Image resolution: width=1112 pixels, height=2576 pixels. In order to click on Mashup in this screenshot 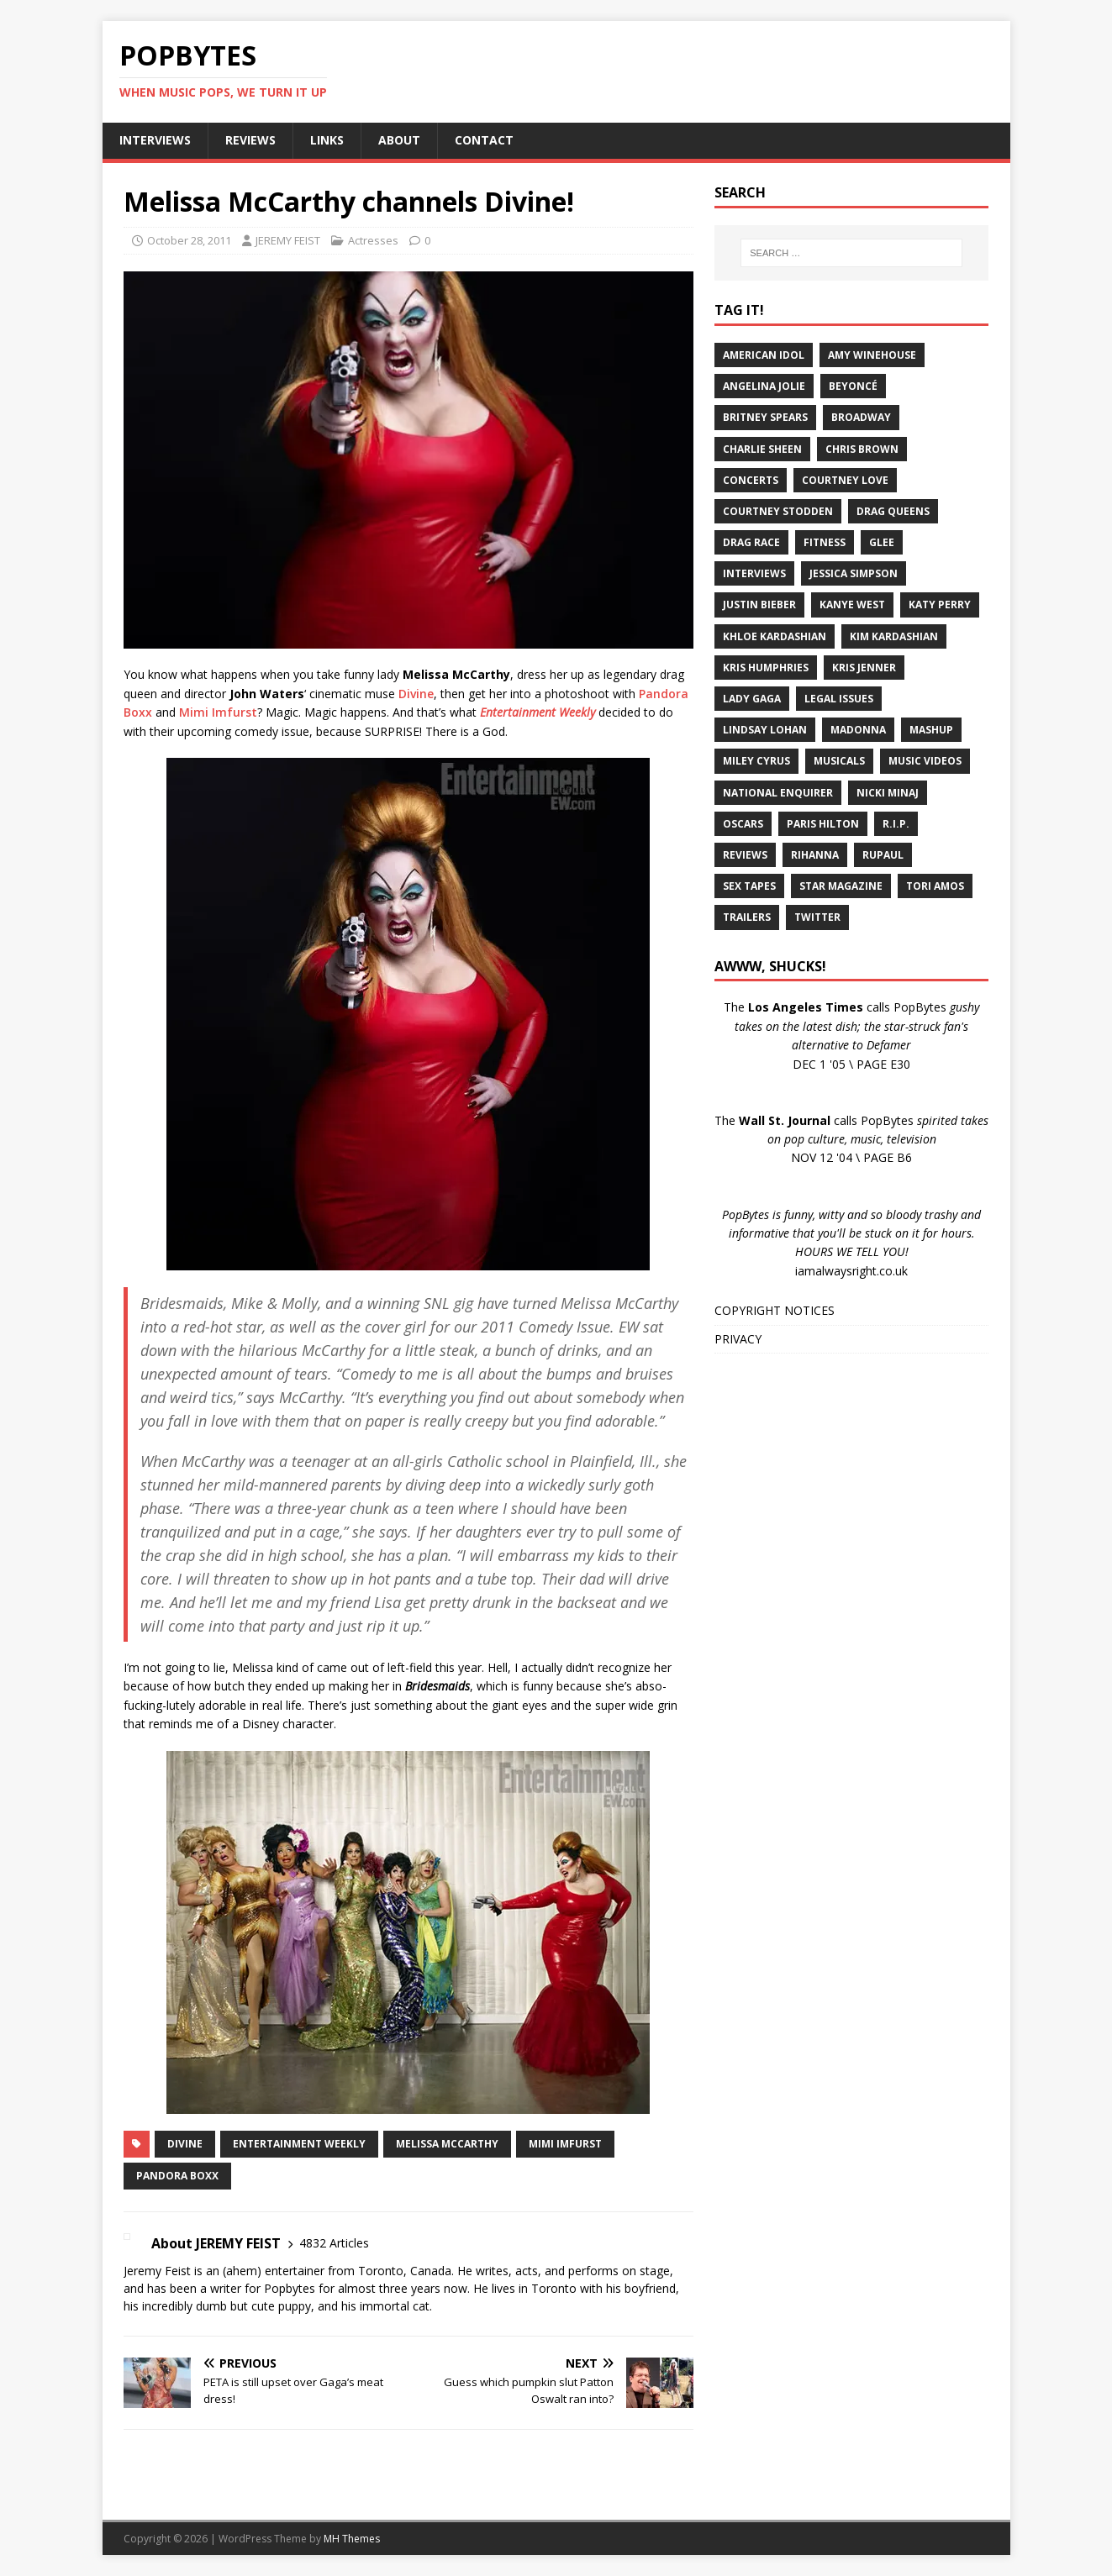, I will do `click(931, 730)`.